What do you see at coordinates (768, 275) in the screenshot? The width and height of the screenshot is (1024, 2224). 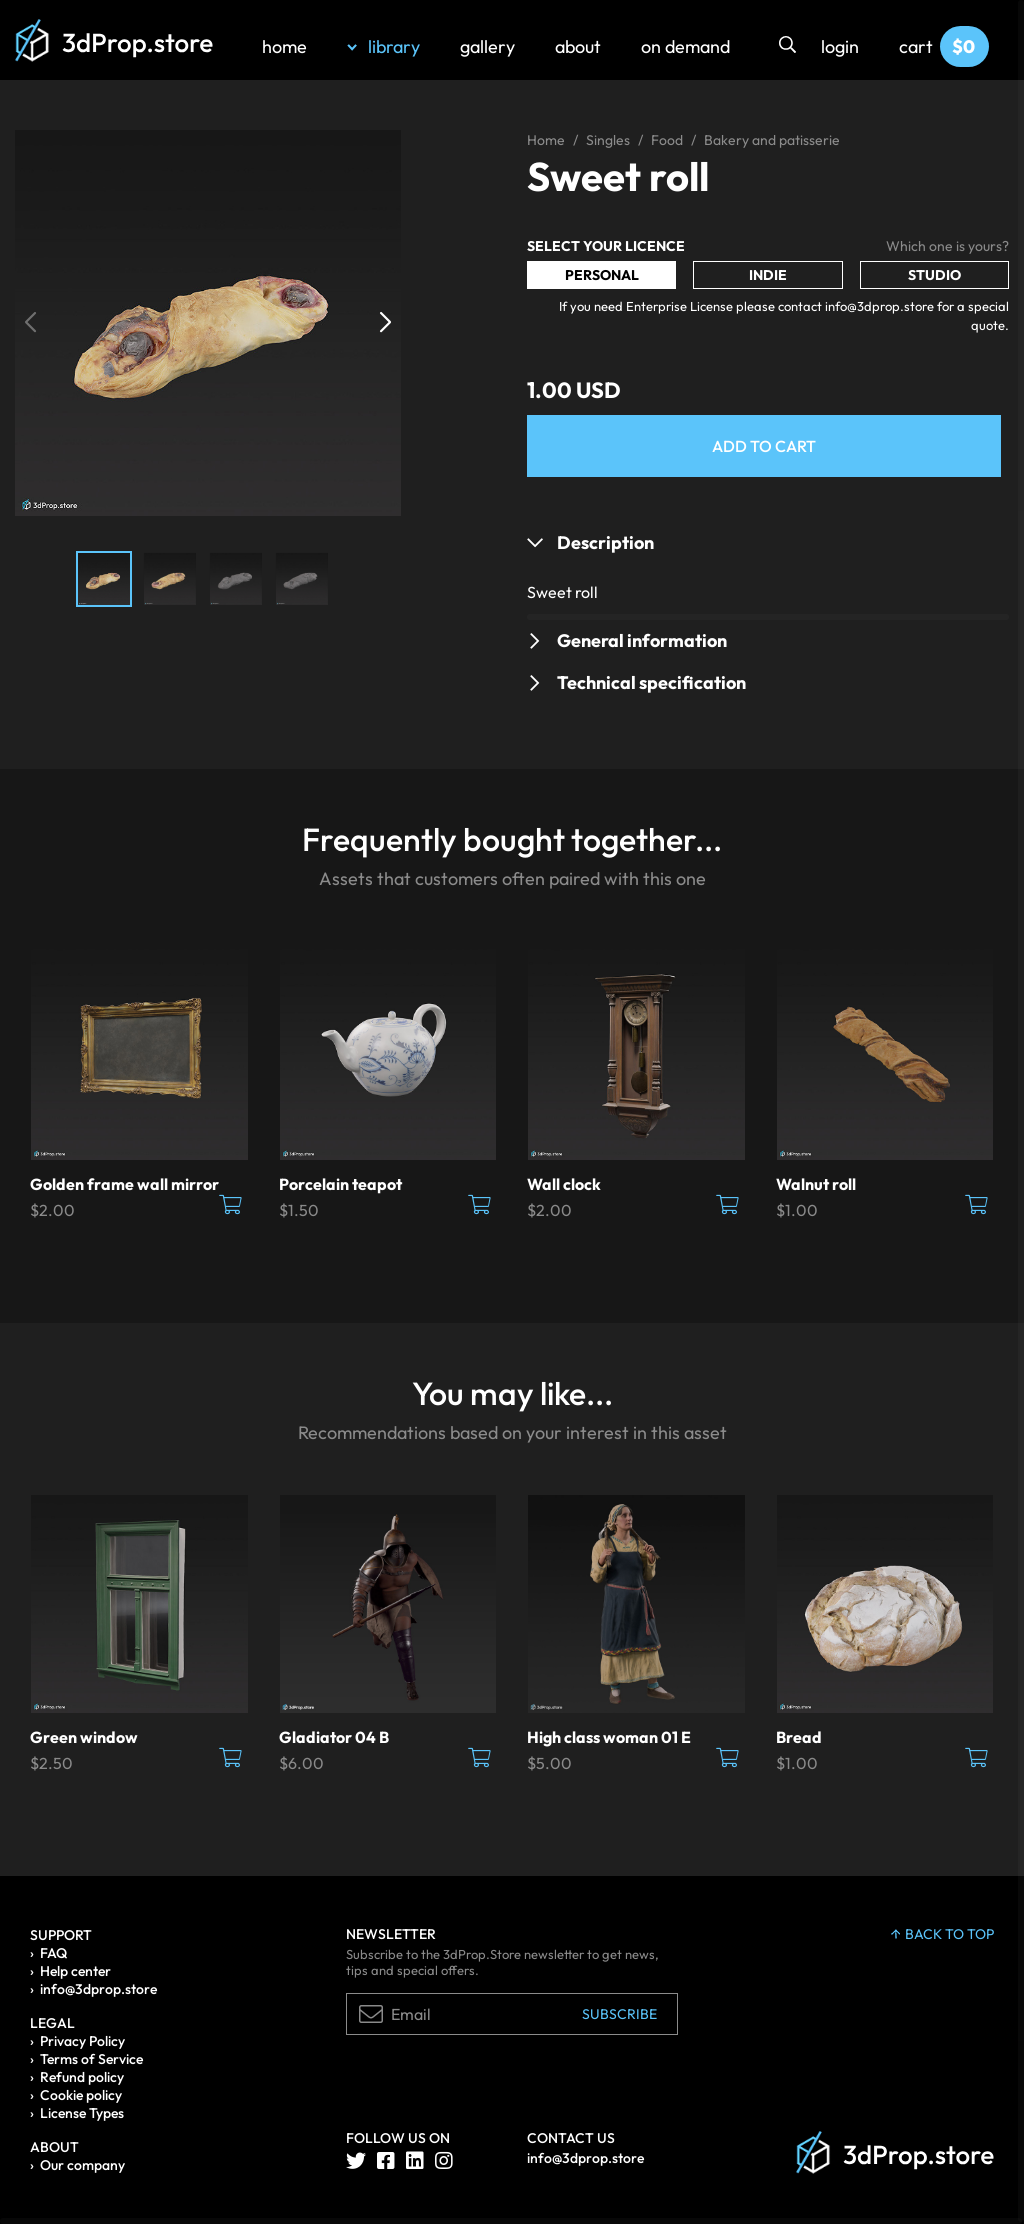 I see `Indie` at bounding box center [768, 275].